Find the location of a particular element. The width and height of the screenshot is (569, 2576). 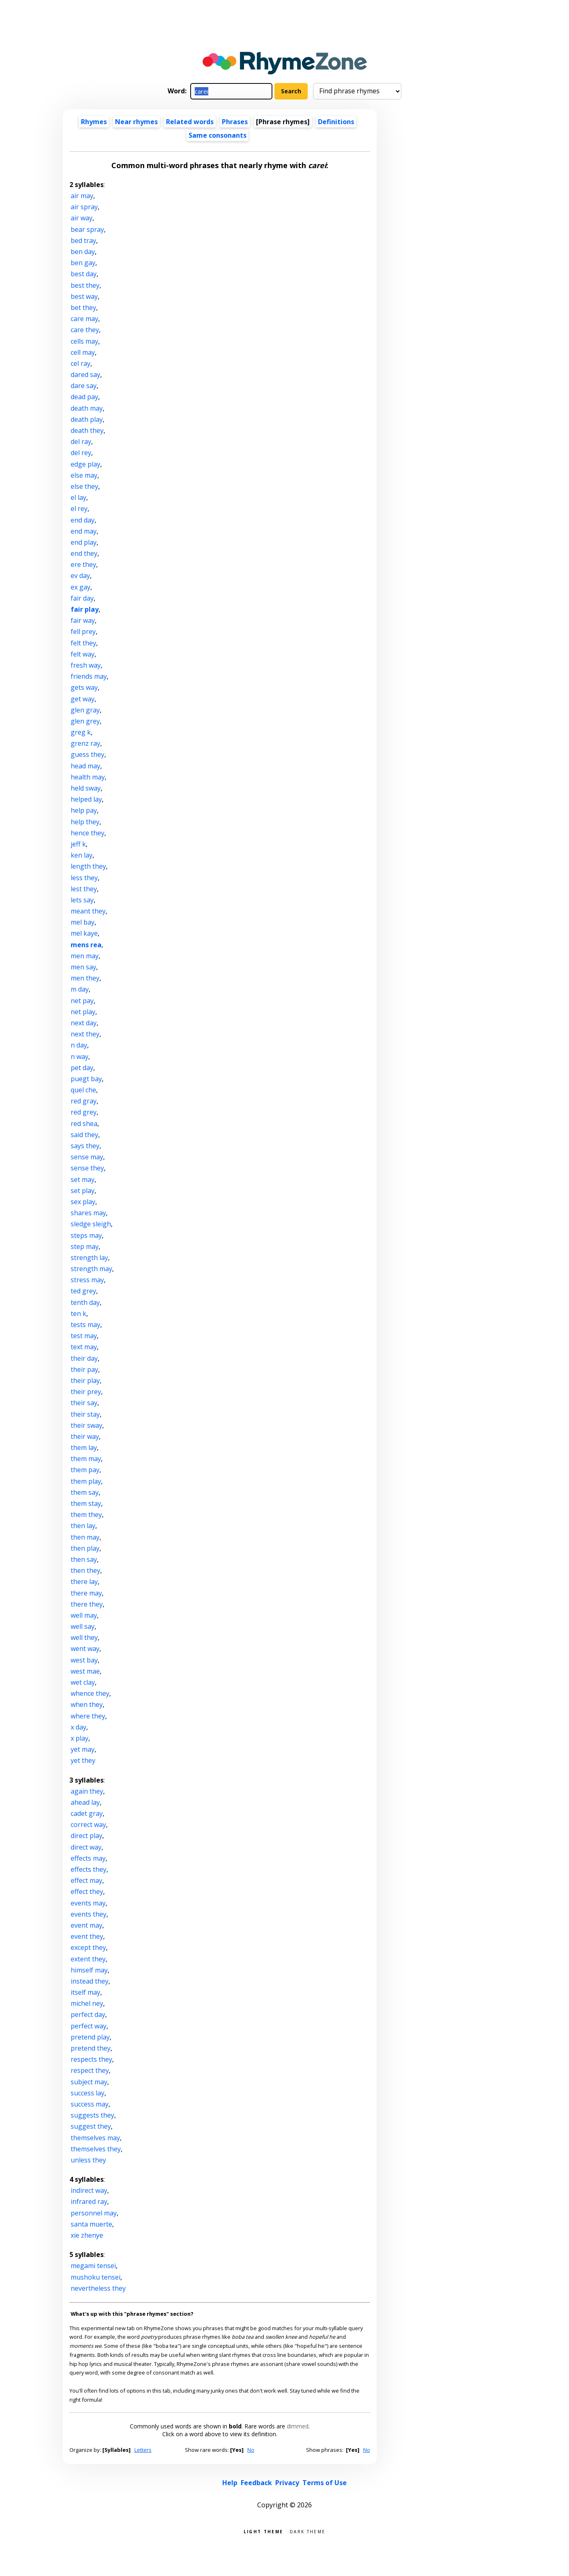

their stay is located at coordinates (85, 1414).